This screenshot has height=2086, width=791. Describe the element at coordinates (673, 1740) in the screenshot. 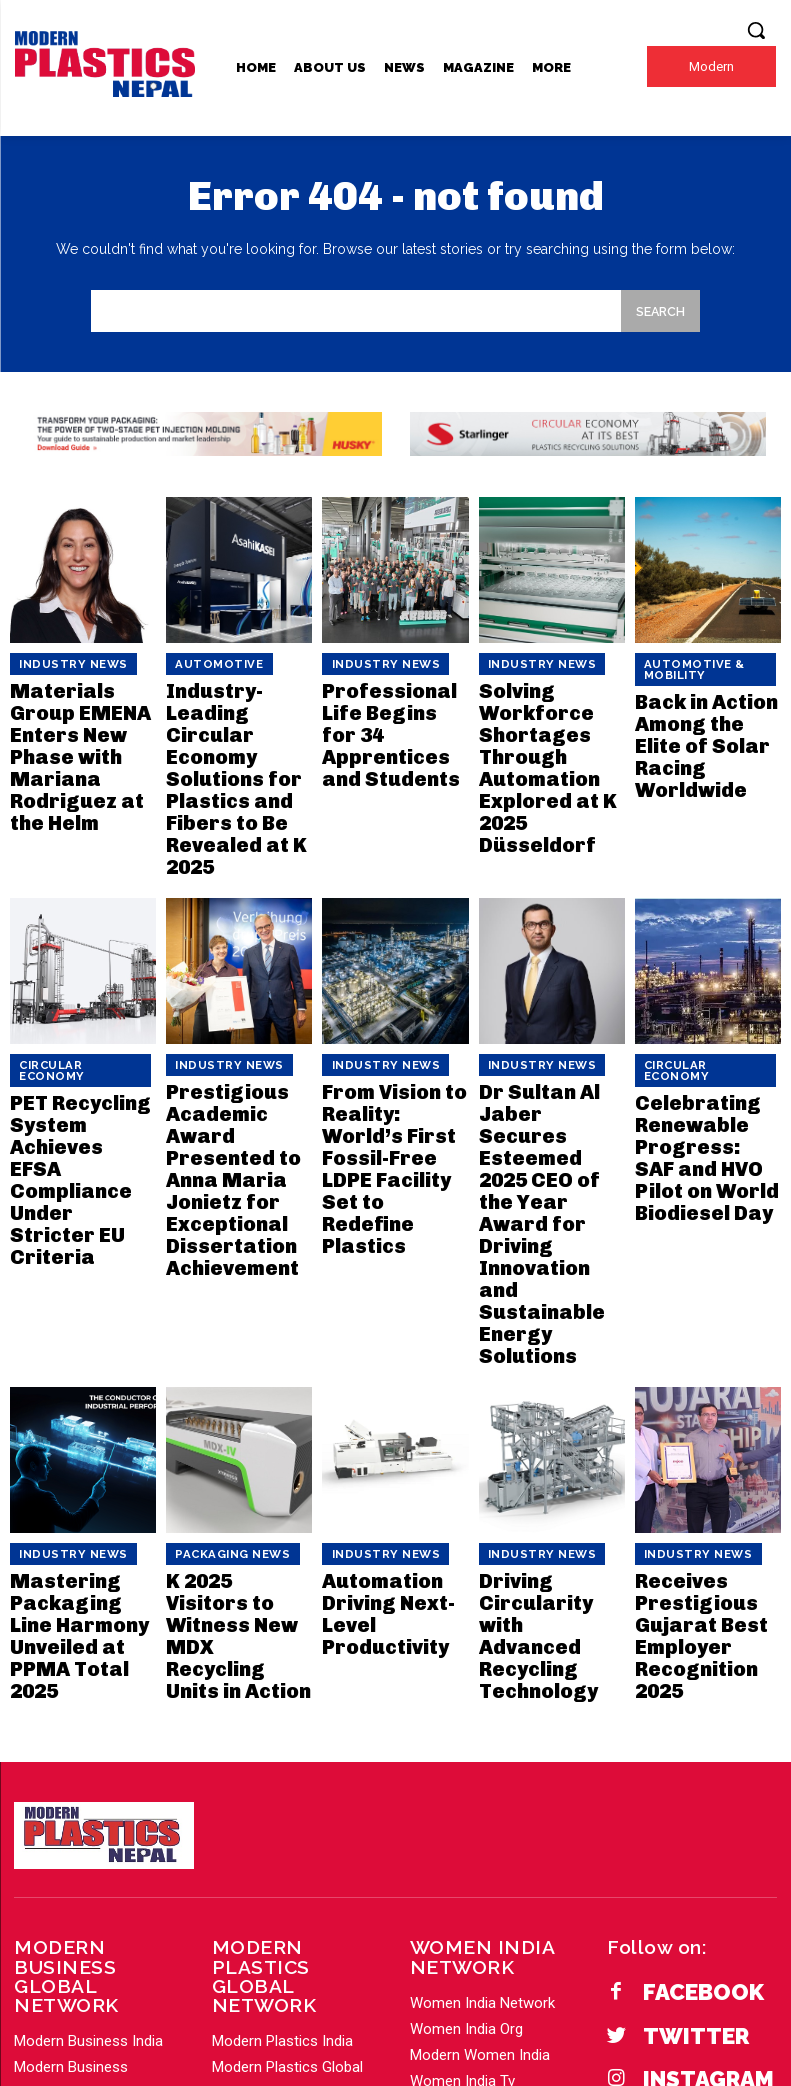

I see `Twitter` at that location.